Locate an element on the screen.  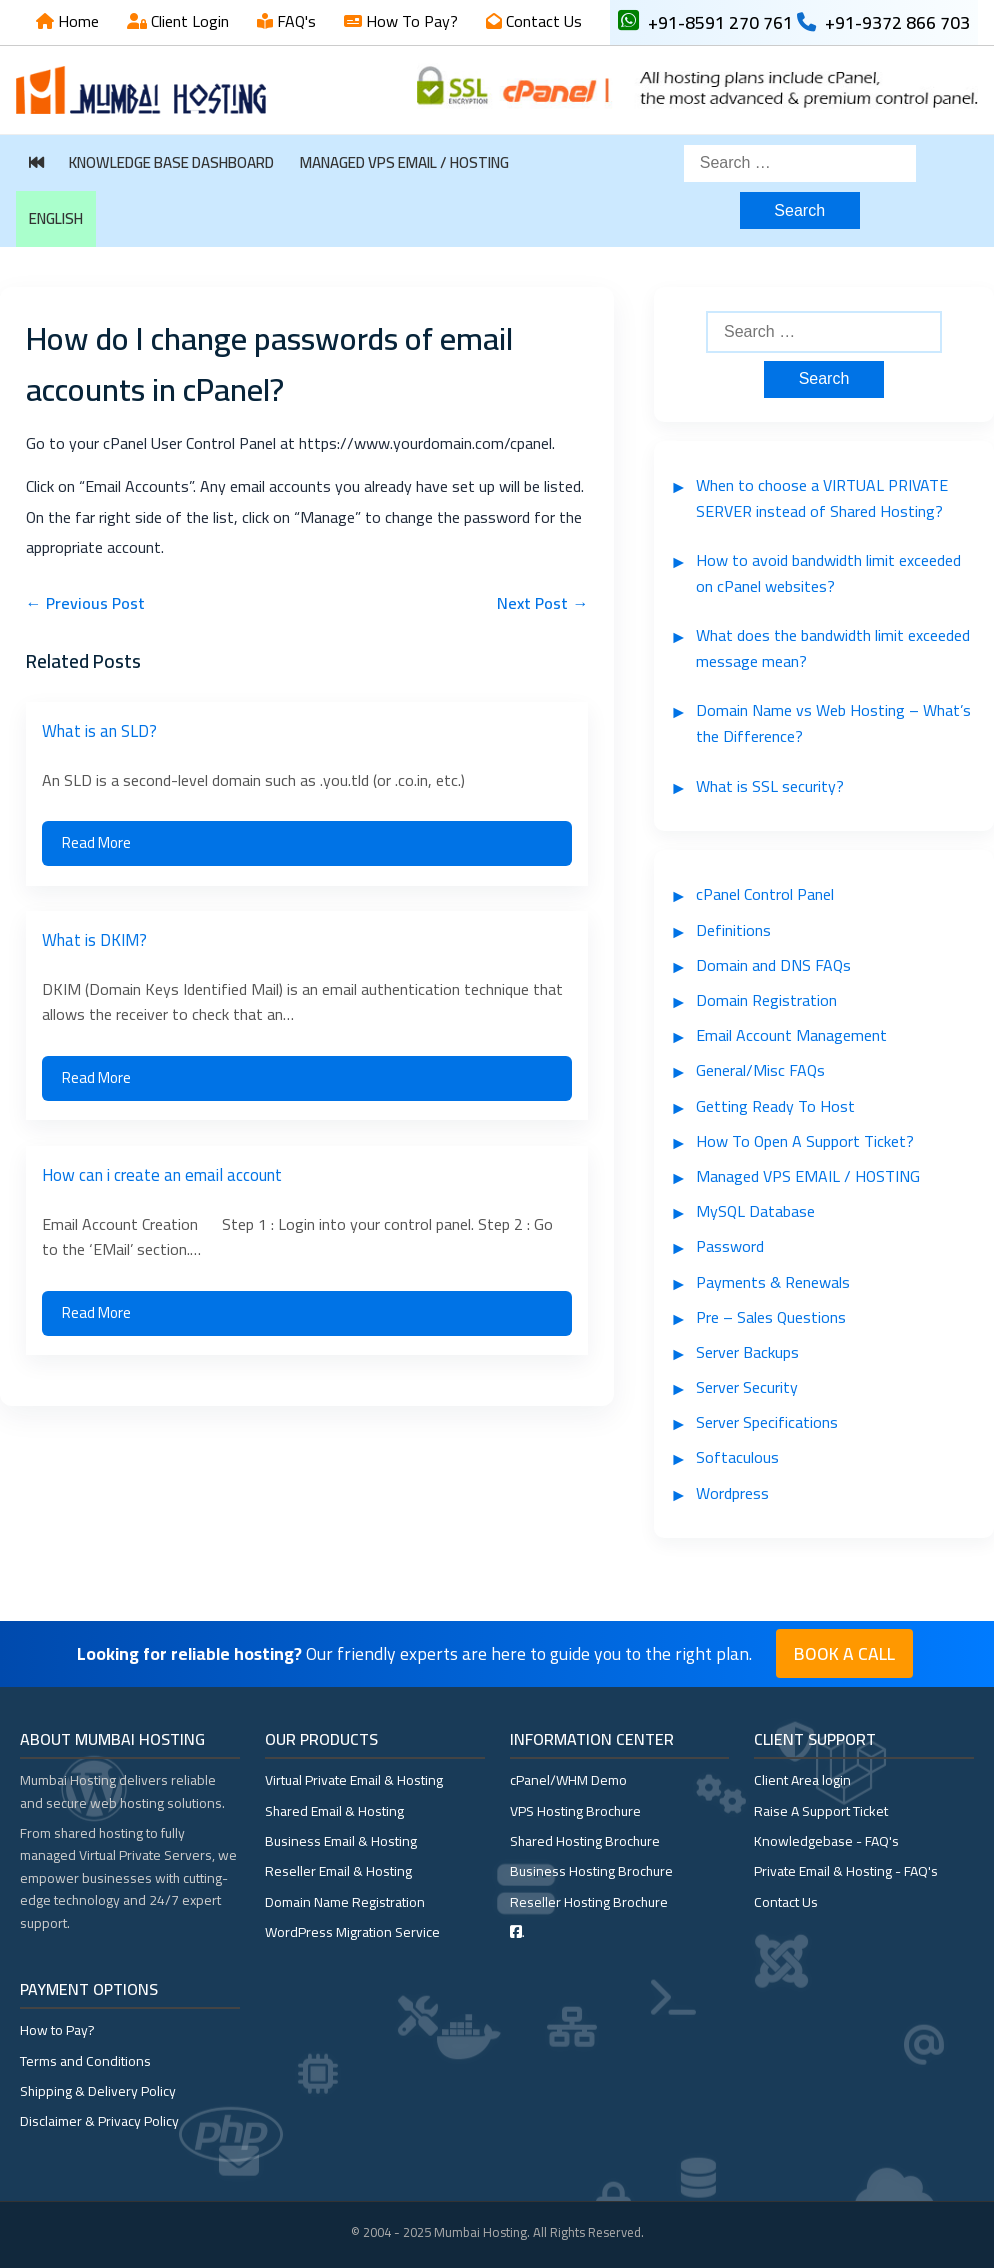
What is DKIM? is located at coordinates (94, 940).